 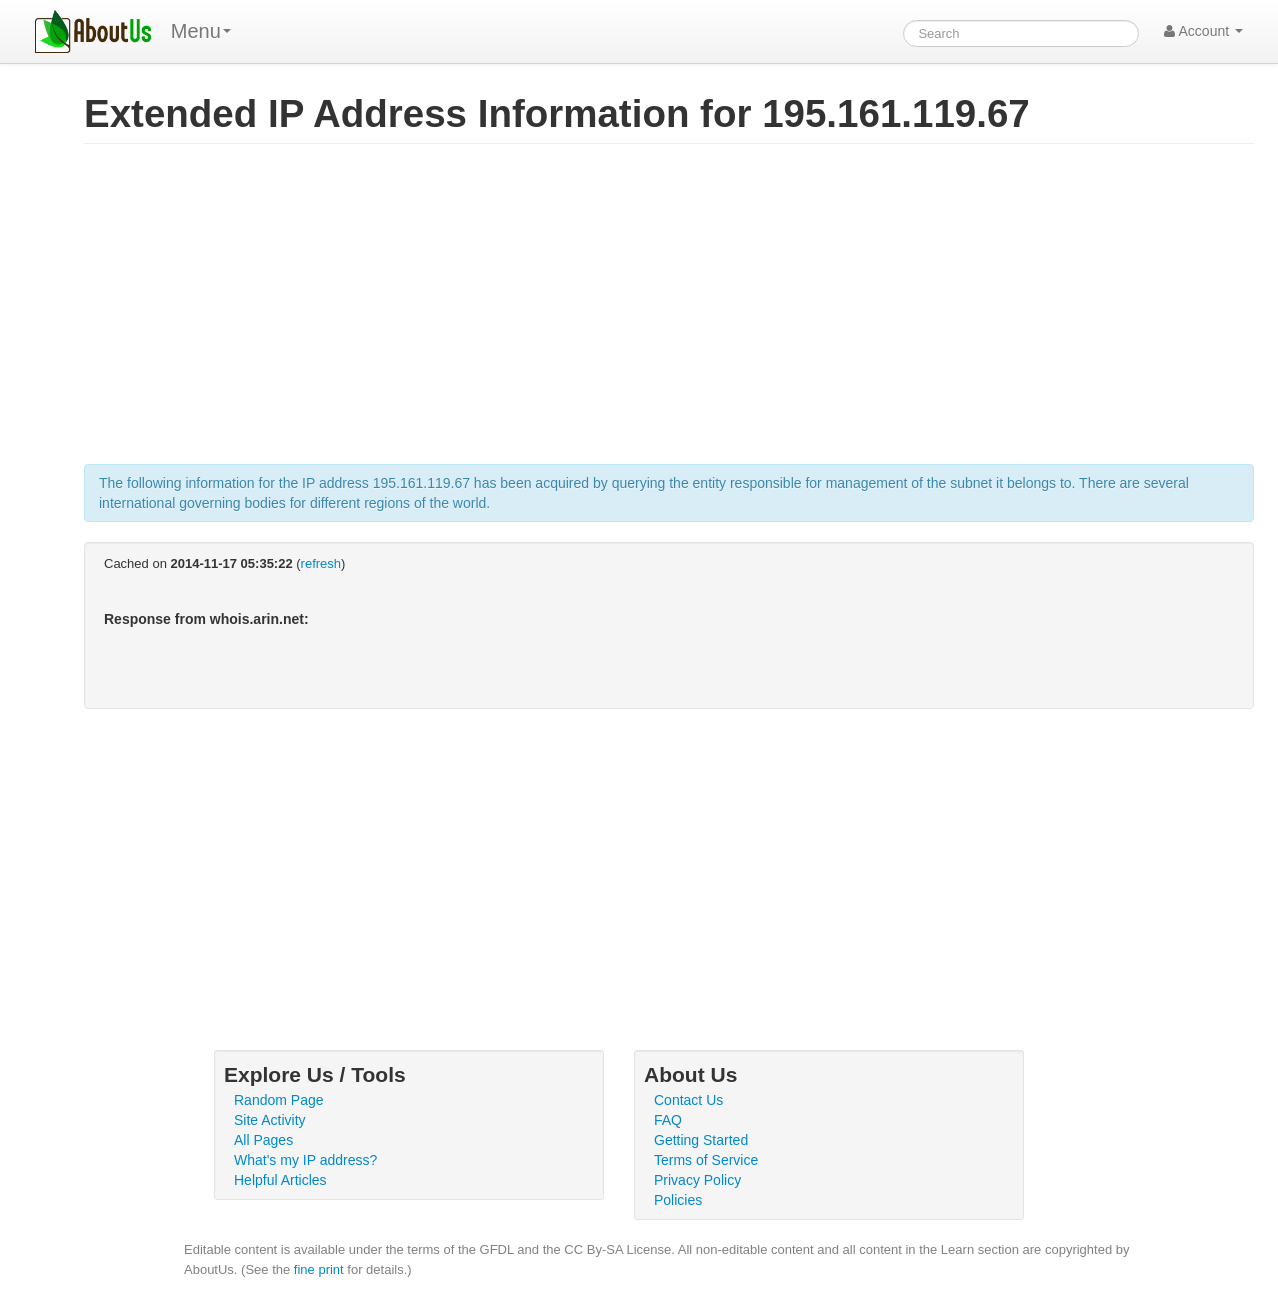 What do you see at coordinates (305, 1160) in the screenshot?
I see `What's my IP address?` at bounding box center [305, 1160].